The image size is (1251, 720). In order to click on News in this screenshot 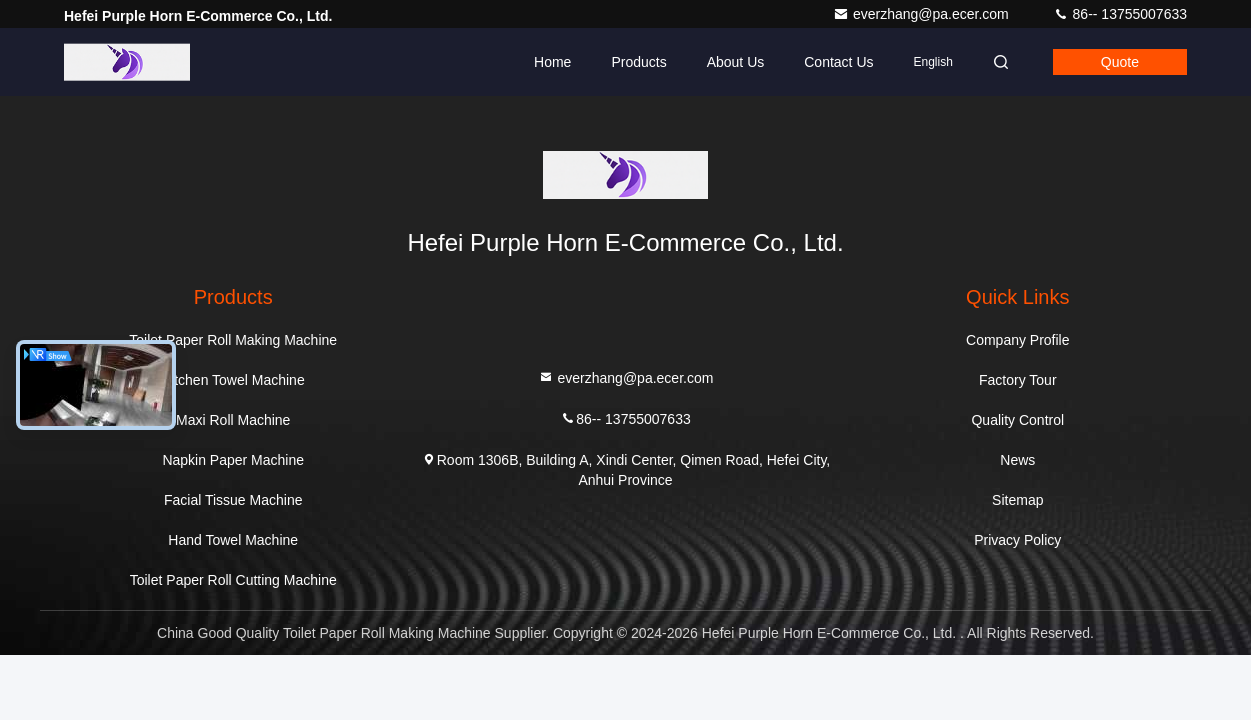, I will do `click(1017, 460)`.